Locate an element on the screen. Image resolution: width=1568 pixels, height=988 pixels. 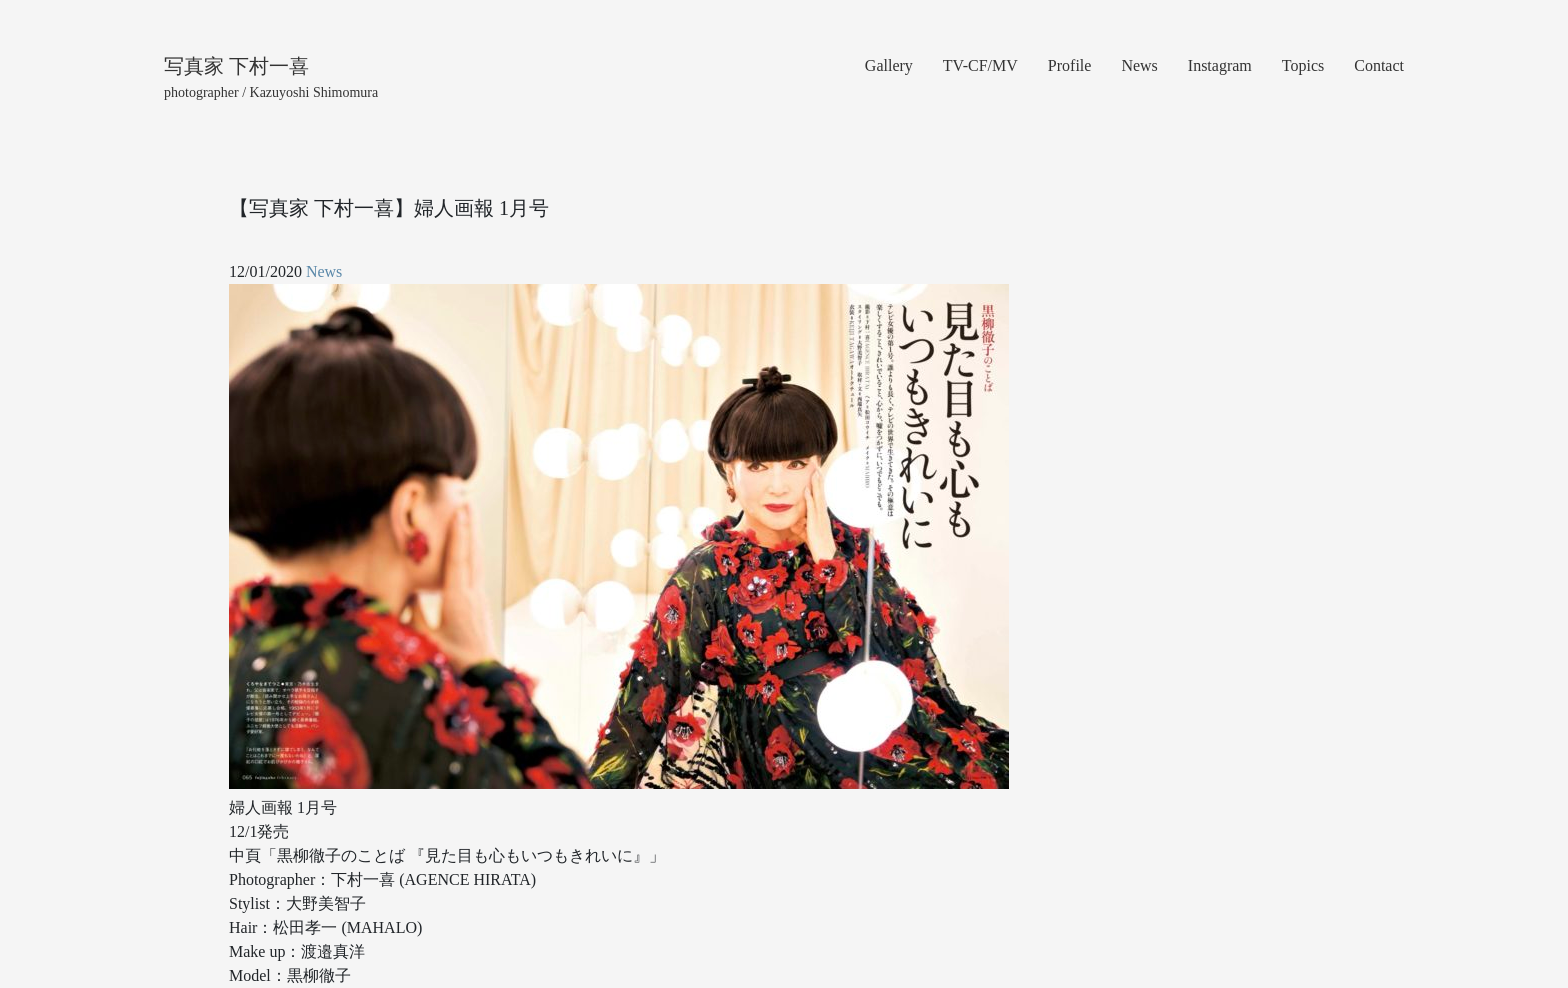
Contact is located at coordinates (1379, 65).